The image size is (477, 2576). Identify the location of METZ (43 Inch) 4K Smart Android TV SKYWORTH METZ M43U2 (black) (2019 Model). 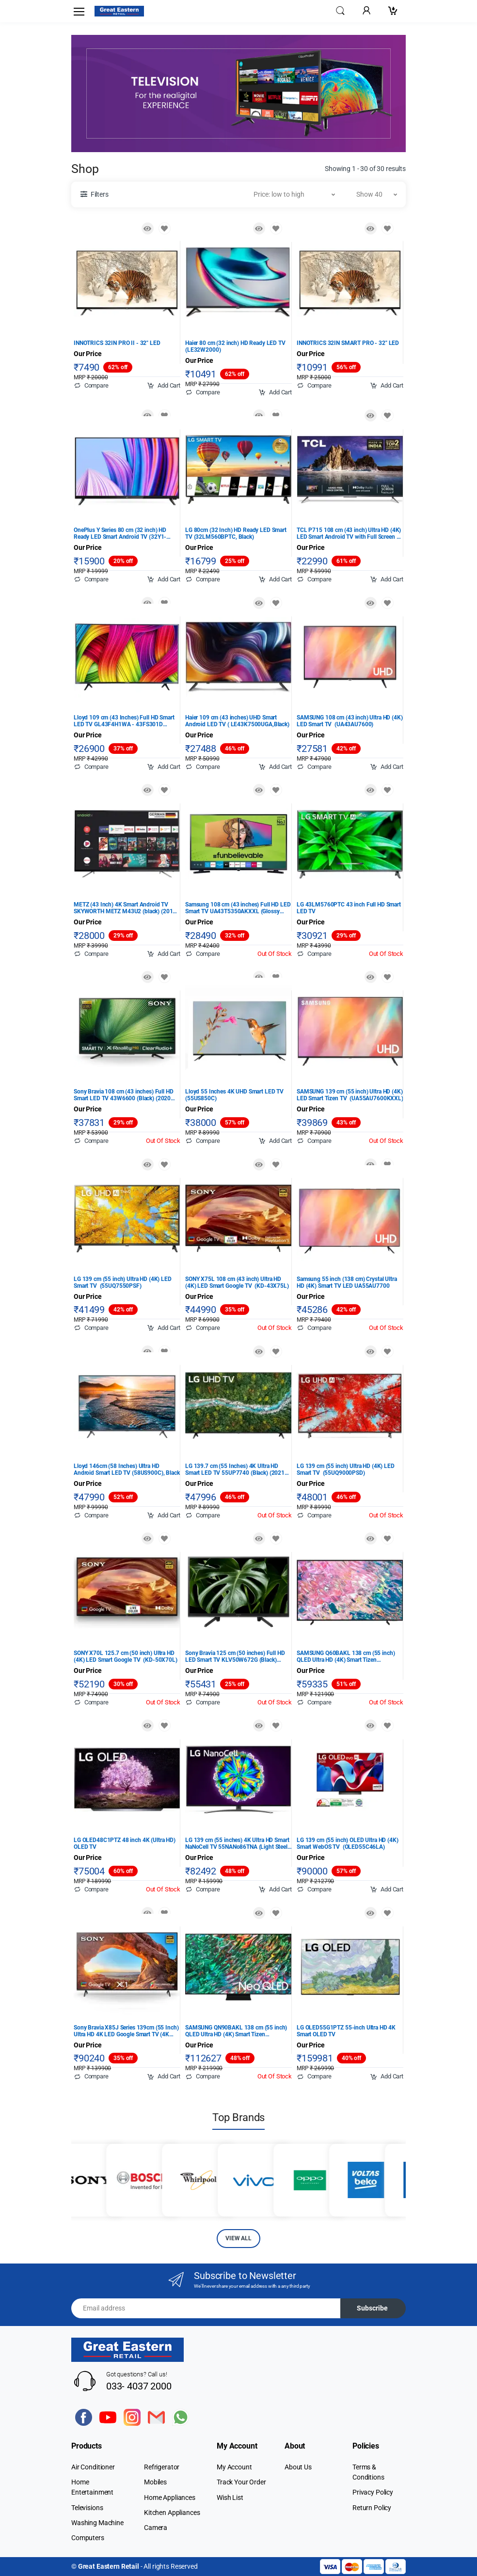
(125, 908).